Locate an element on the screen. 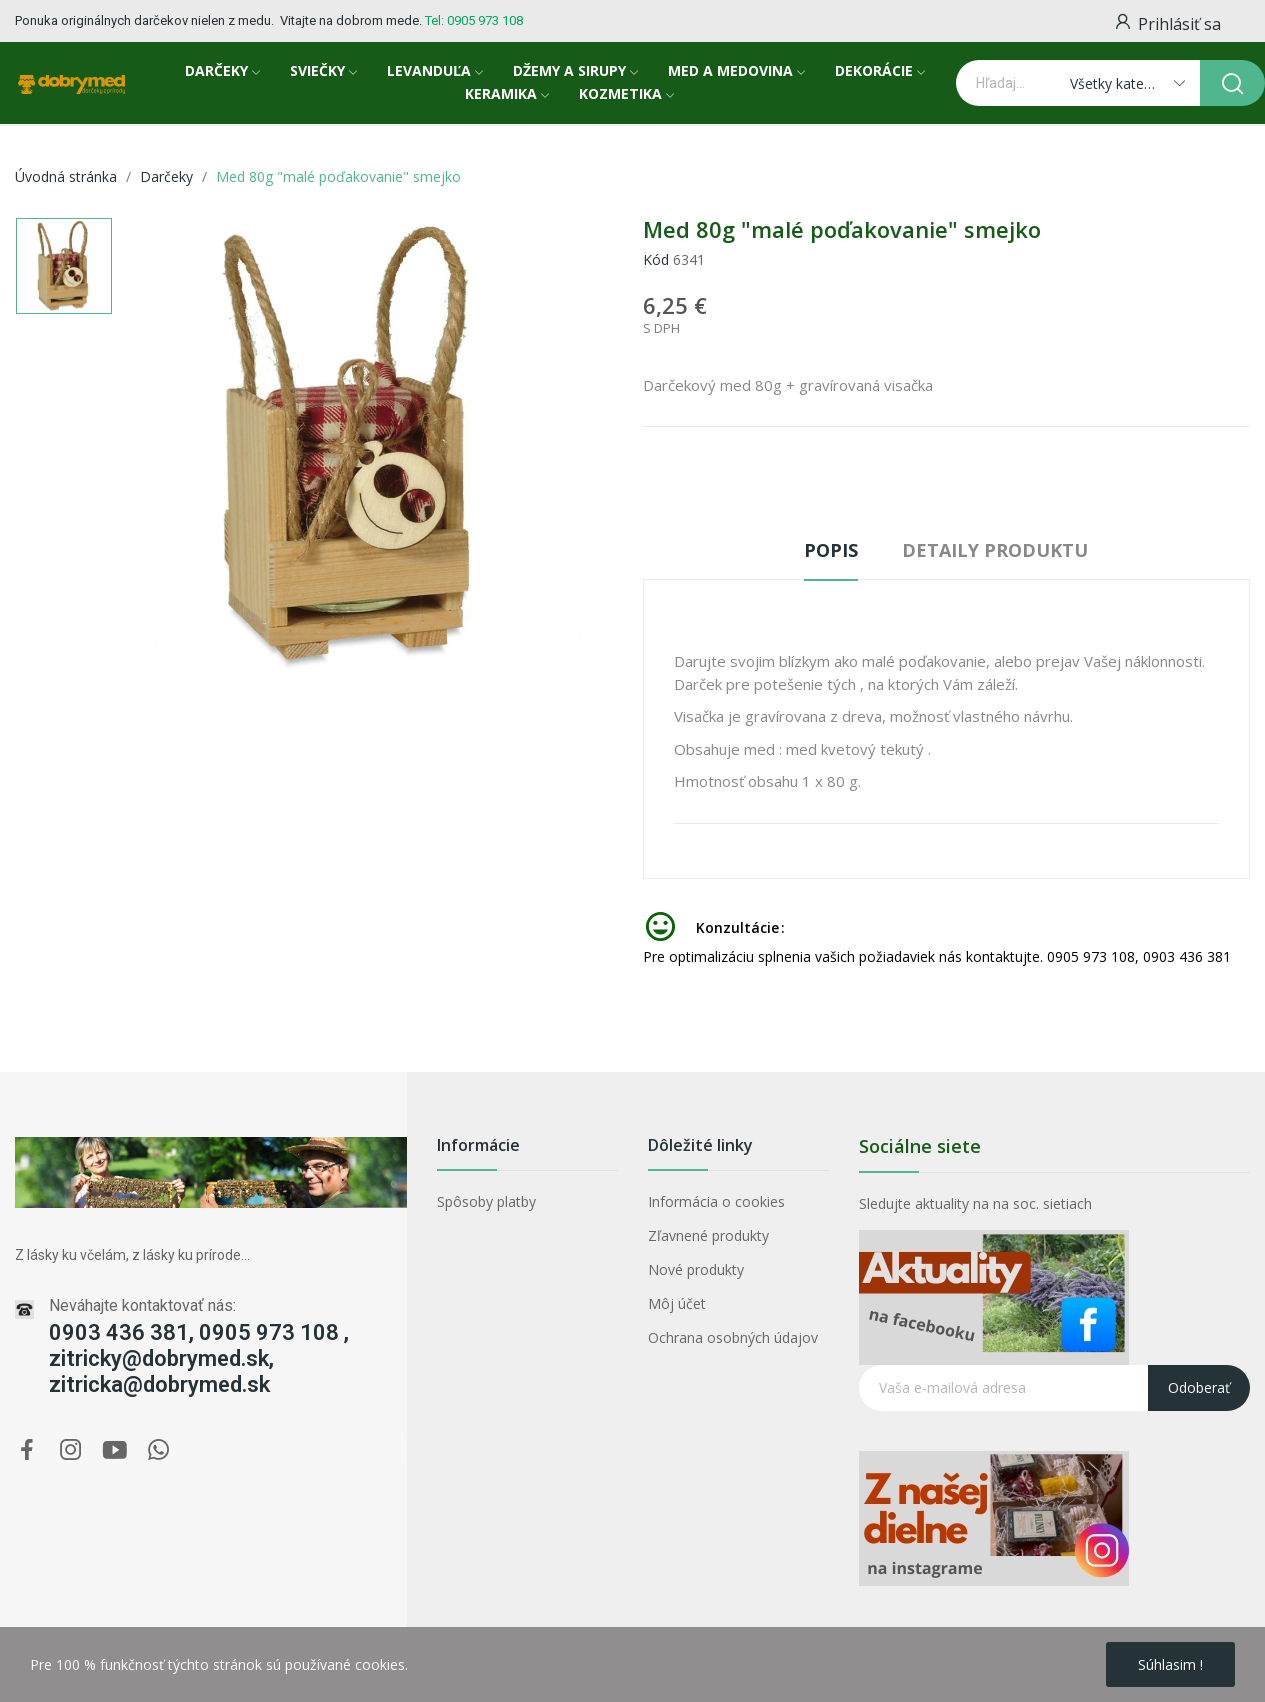 Image resolution: width=1265 pixels, height=1702 pixels. Nové produkty is located at coordinates (696, 1269).